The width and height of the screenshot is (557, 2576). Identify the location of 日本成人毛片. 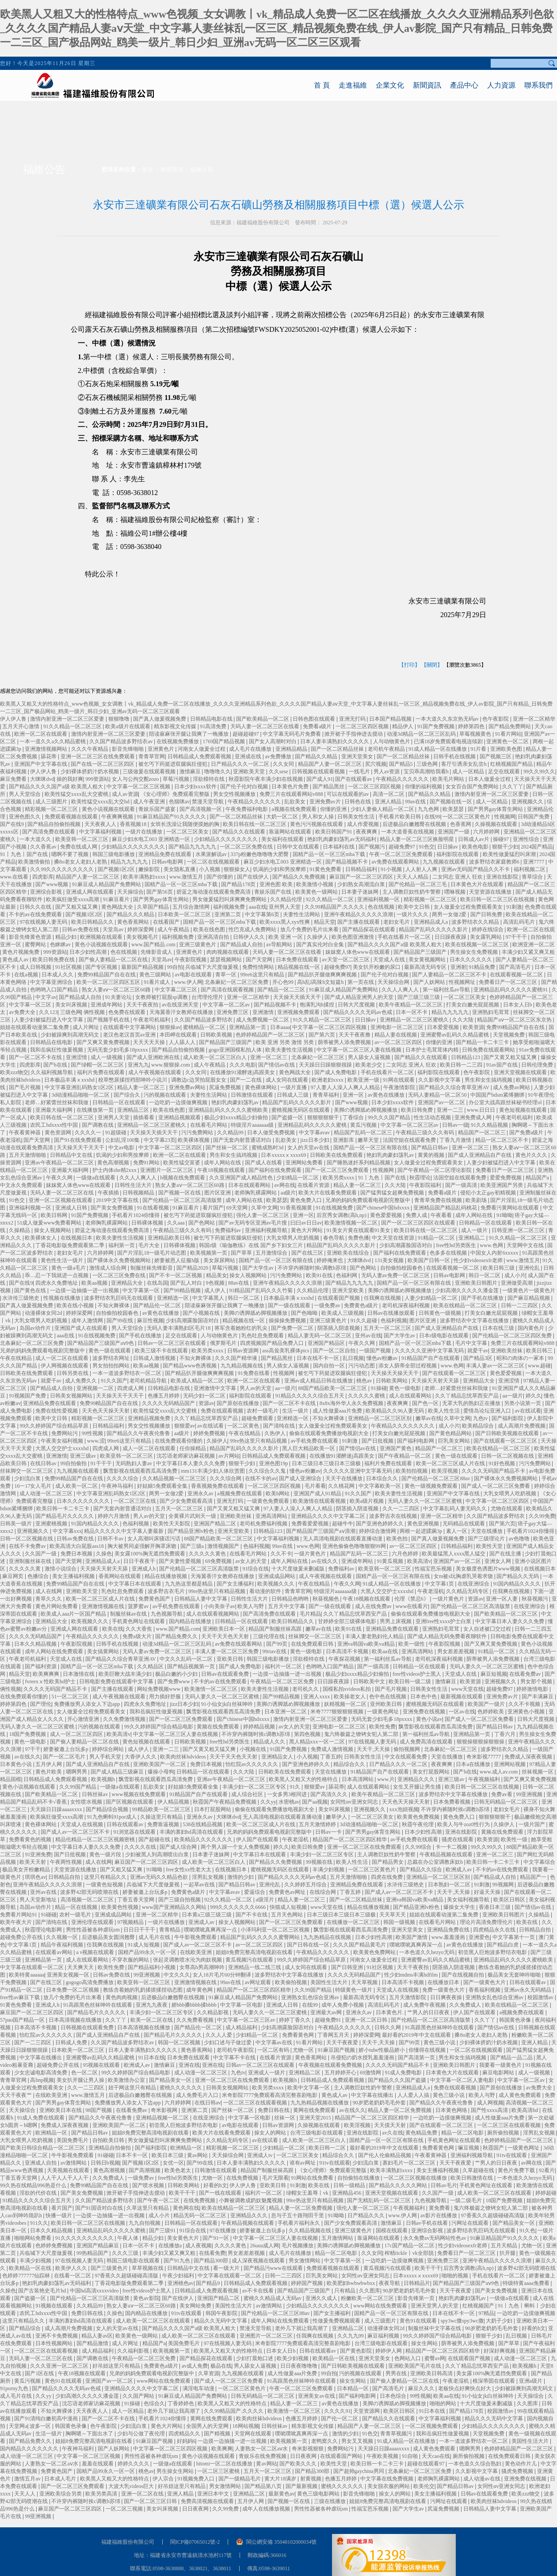
(60, 2479).